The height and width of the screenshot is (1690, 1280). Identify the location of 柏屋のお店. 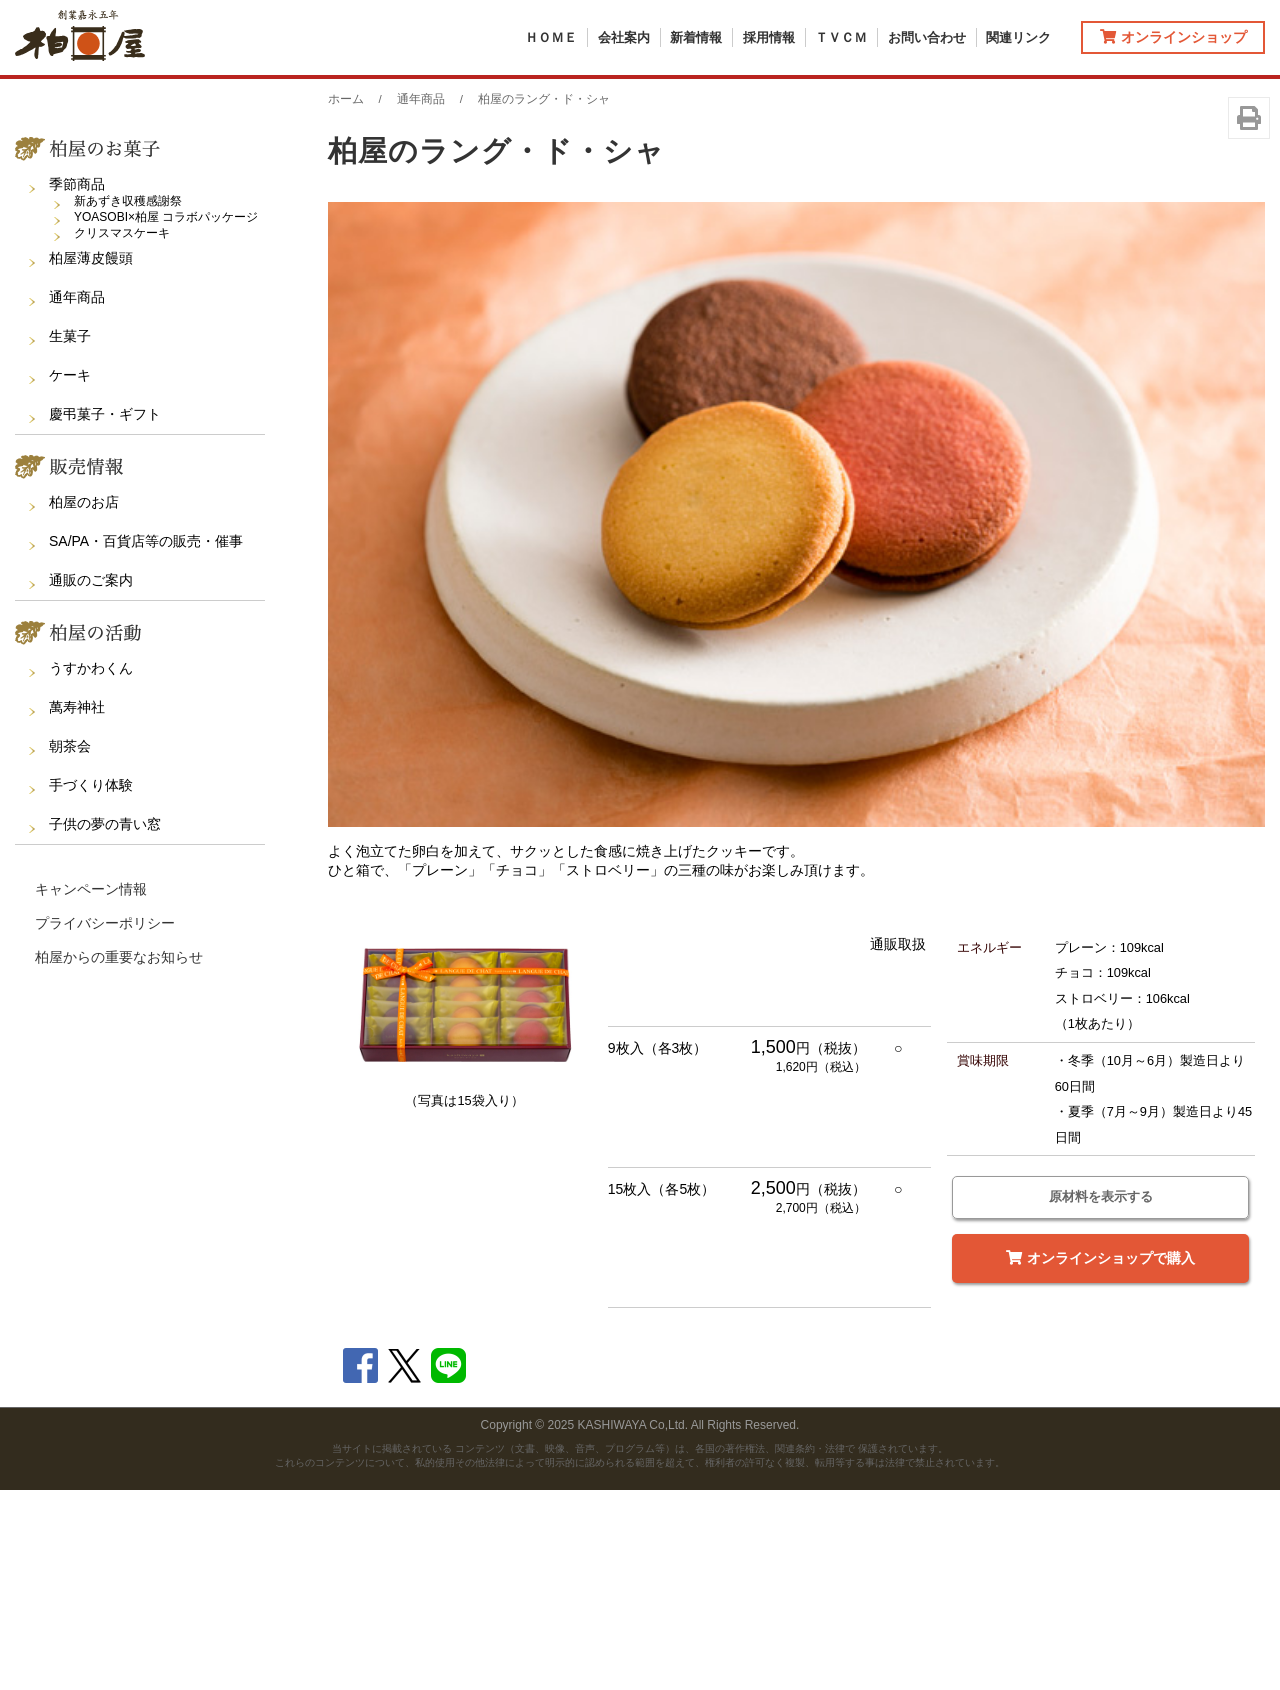
(84, 701).